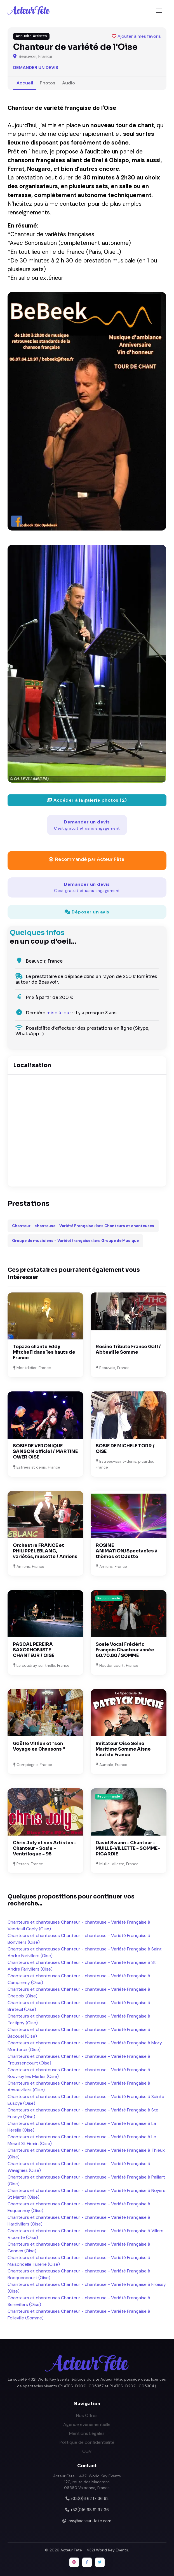  Describe the element at coordinates (68, 83) in the screenshot. I see `Audio` at that location.